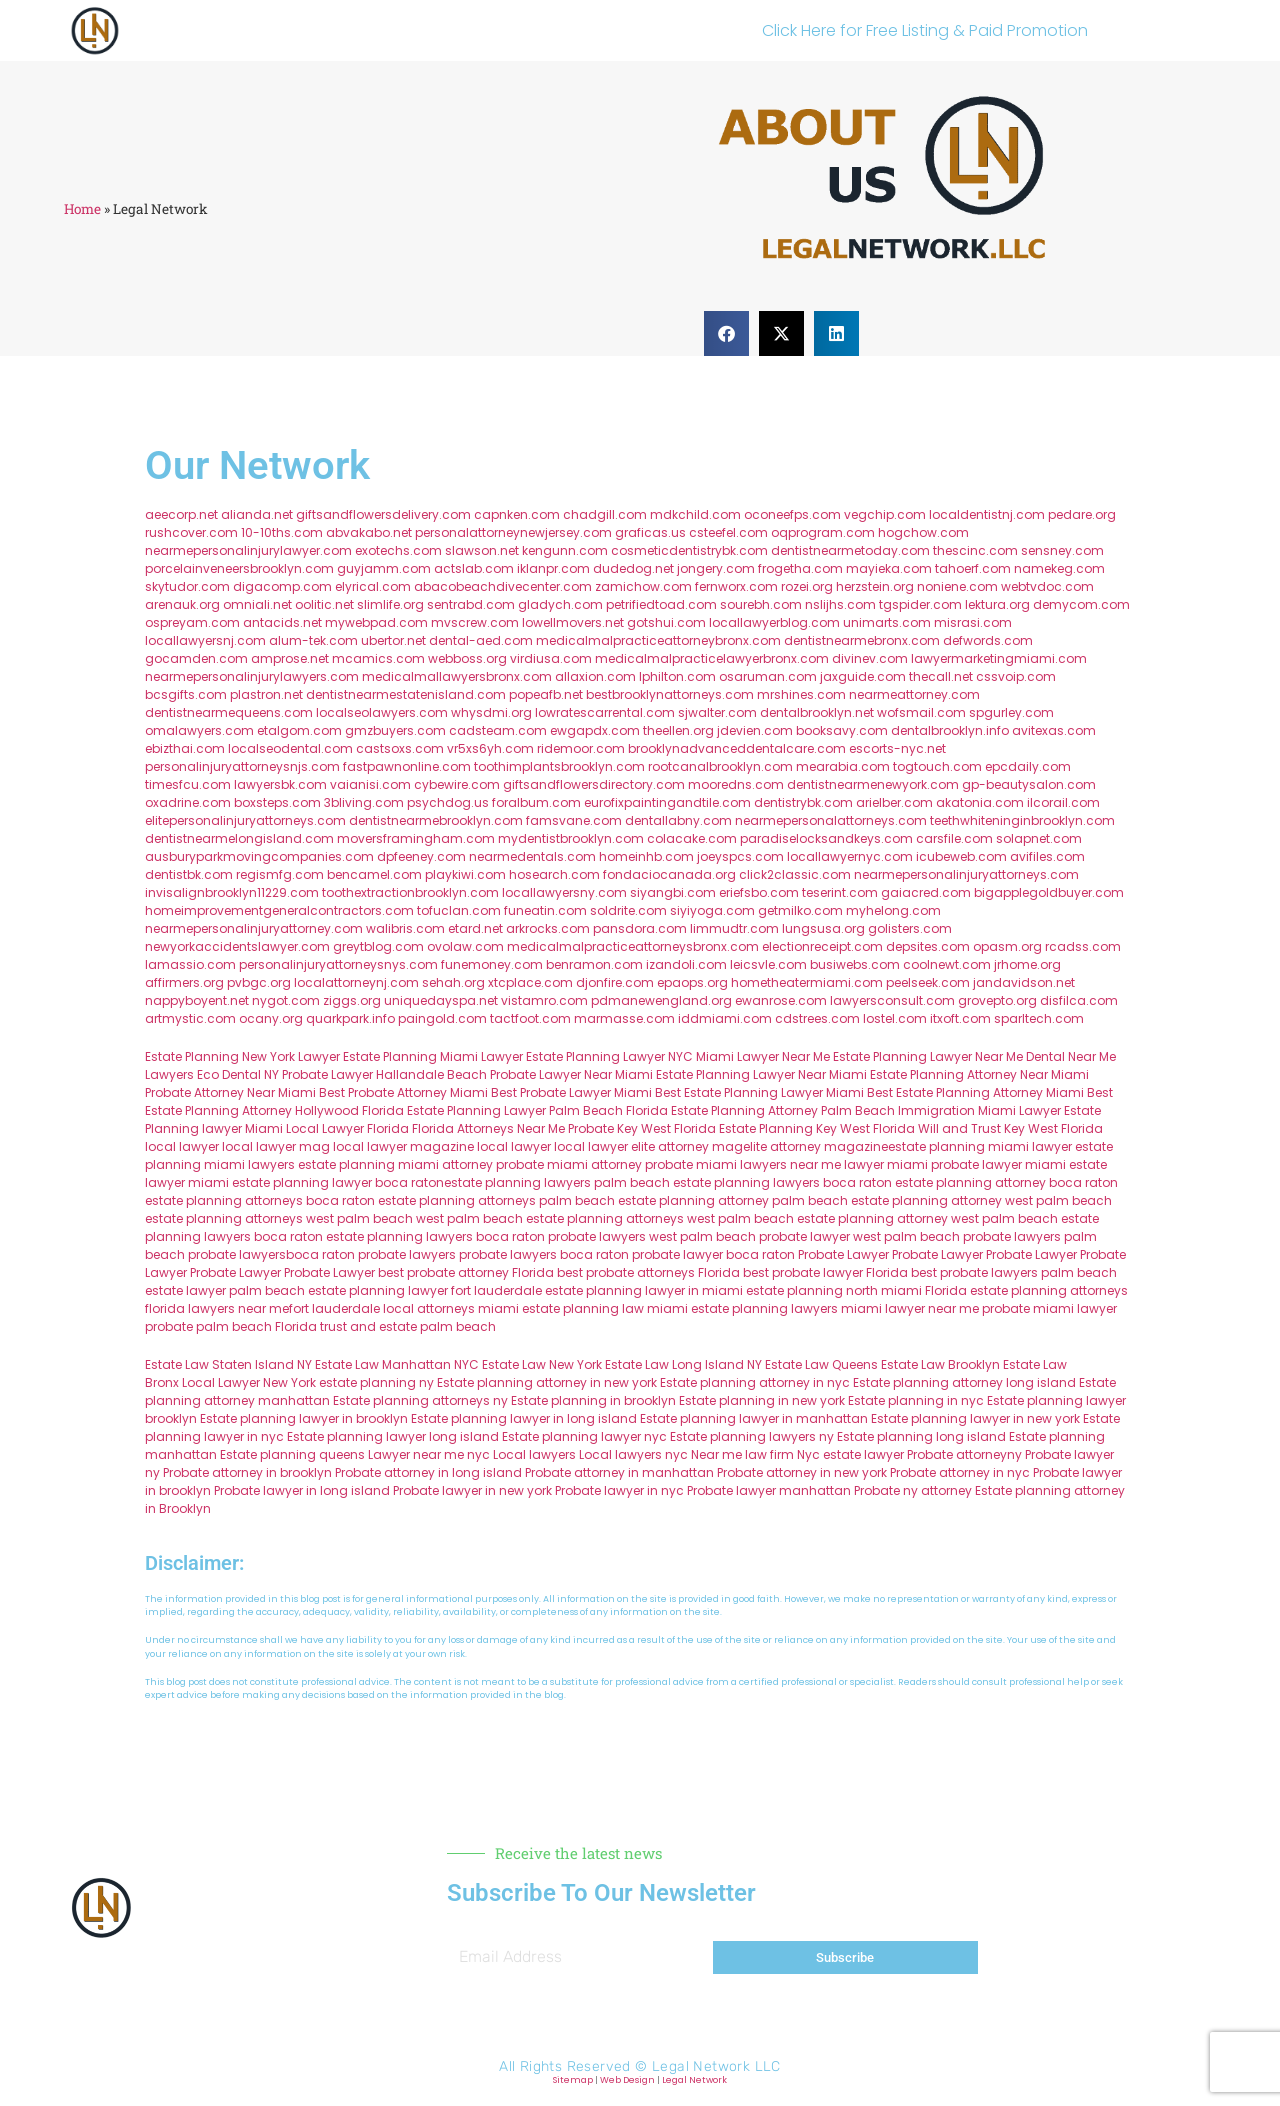  What do you see at coordinates (191, 532) in the screenshot?
I see `rushcover.com` at bounding box center [191, 532].